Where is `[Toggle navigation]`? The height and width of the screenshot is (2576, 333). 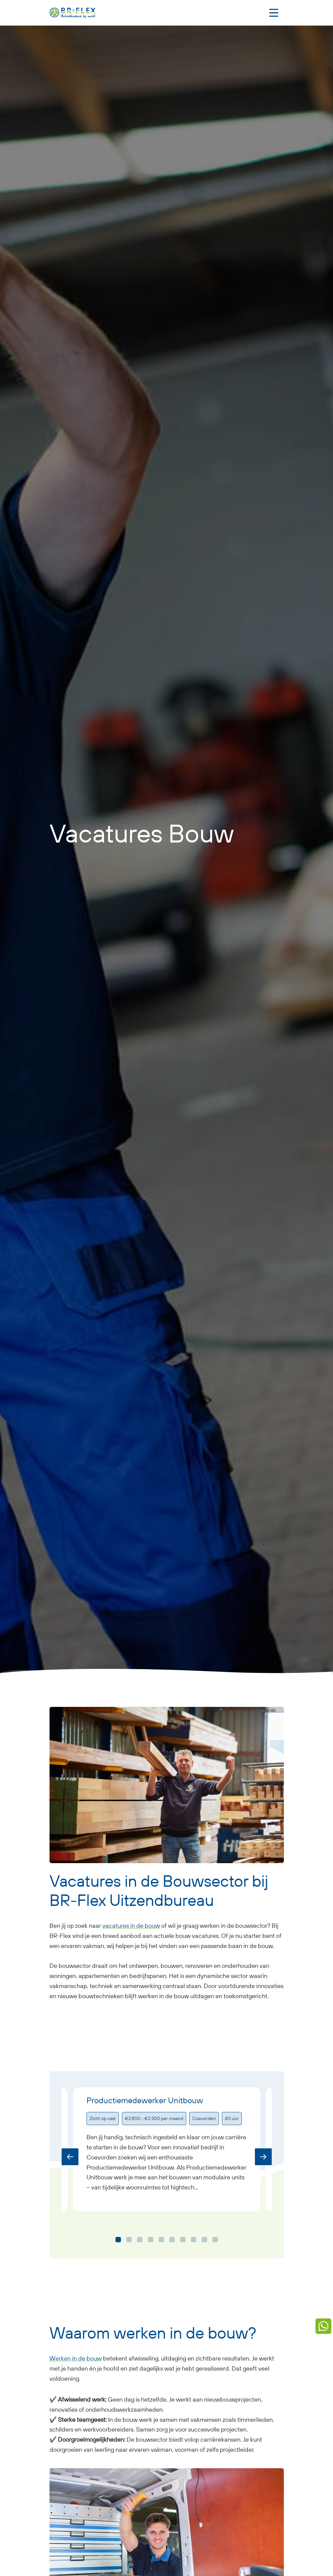 [Toggle navigation] is located at coordinates (274, 13).